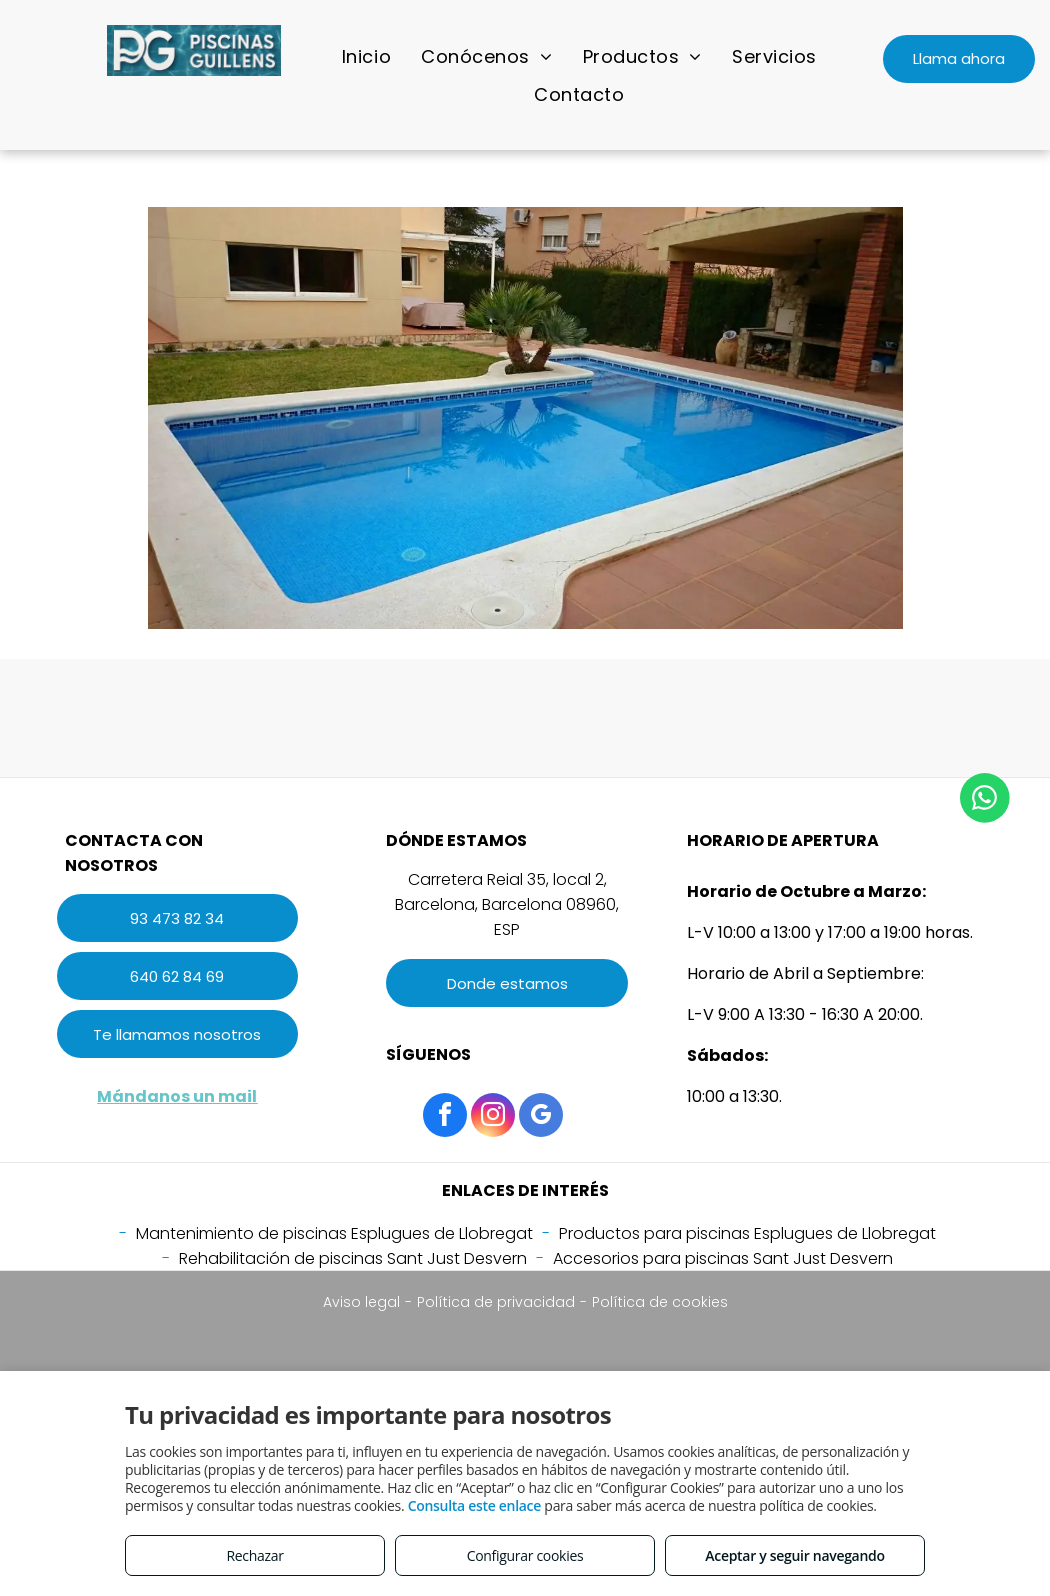 Image resolution: width=1050 pixels, height=1596 pixels. What do you see at coordinates (493, 1117) in the screenshot?
I see `[instagram]` at bounding box center [493, 1117].